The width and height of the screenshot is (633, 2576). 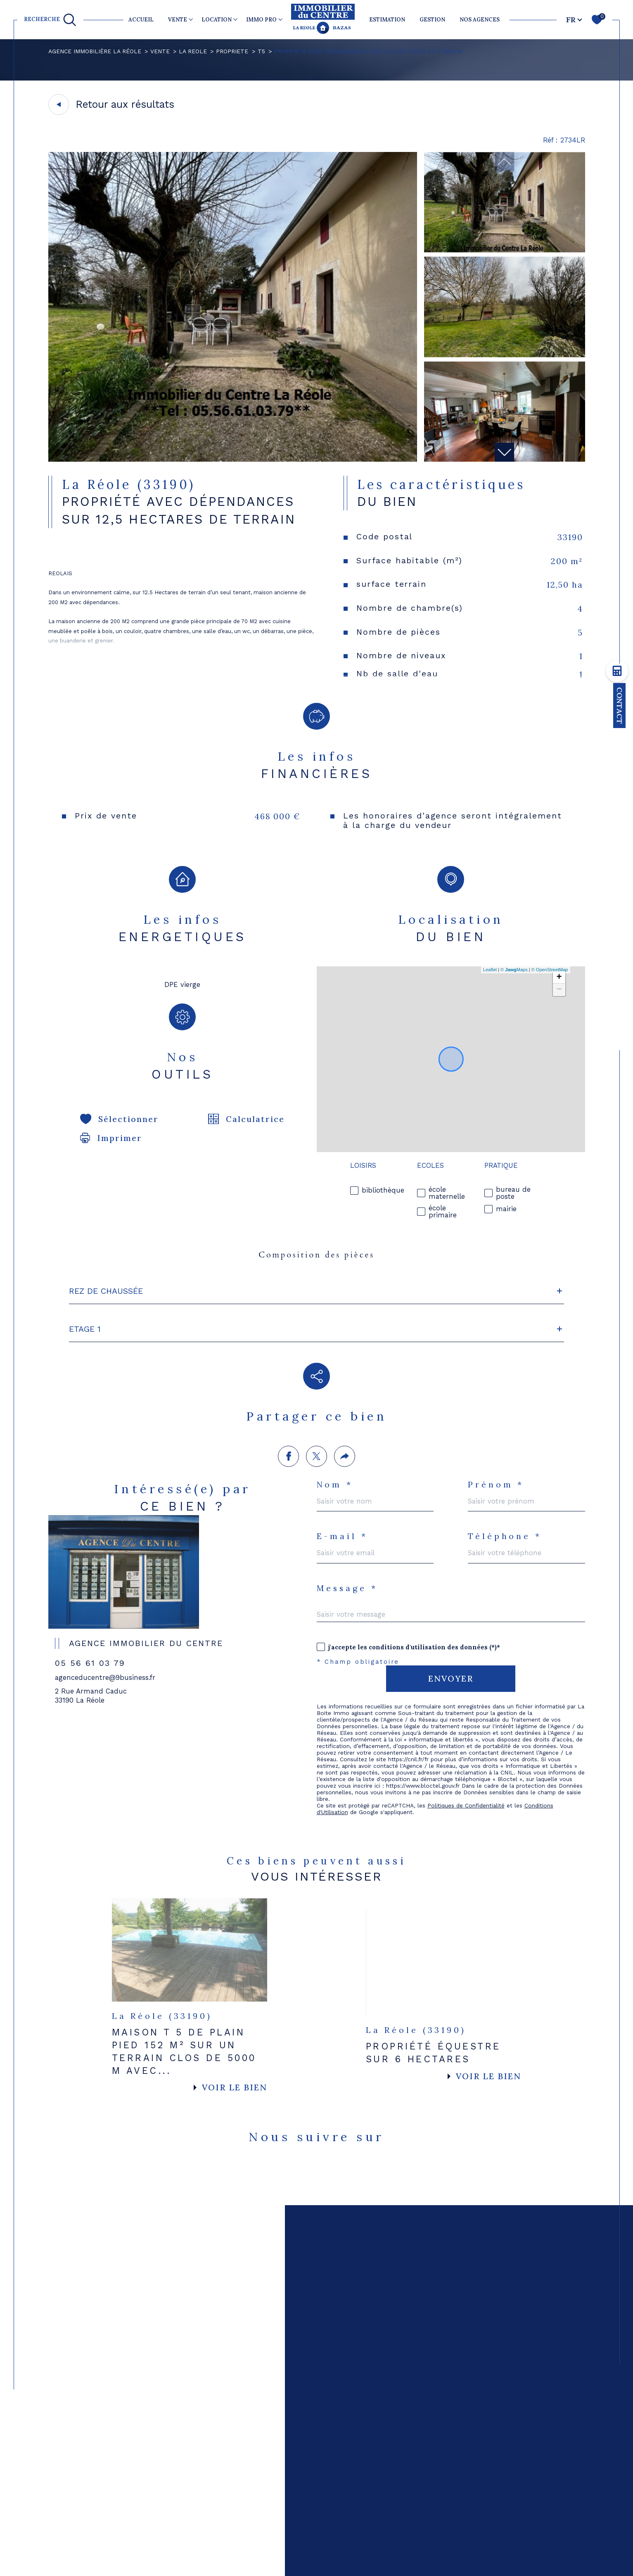 What do you see at coordinates (316, 1255) in the screenshot?
I see `Composition des pièces [tab]` at bounding box center [316, 1255].